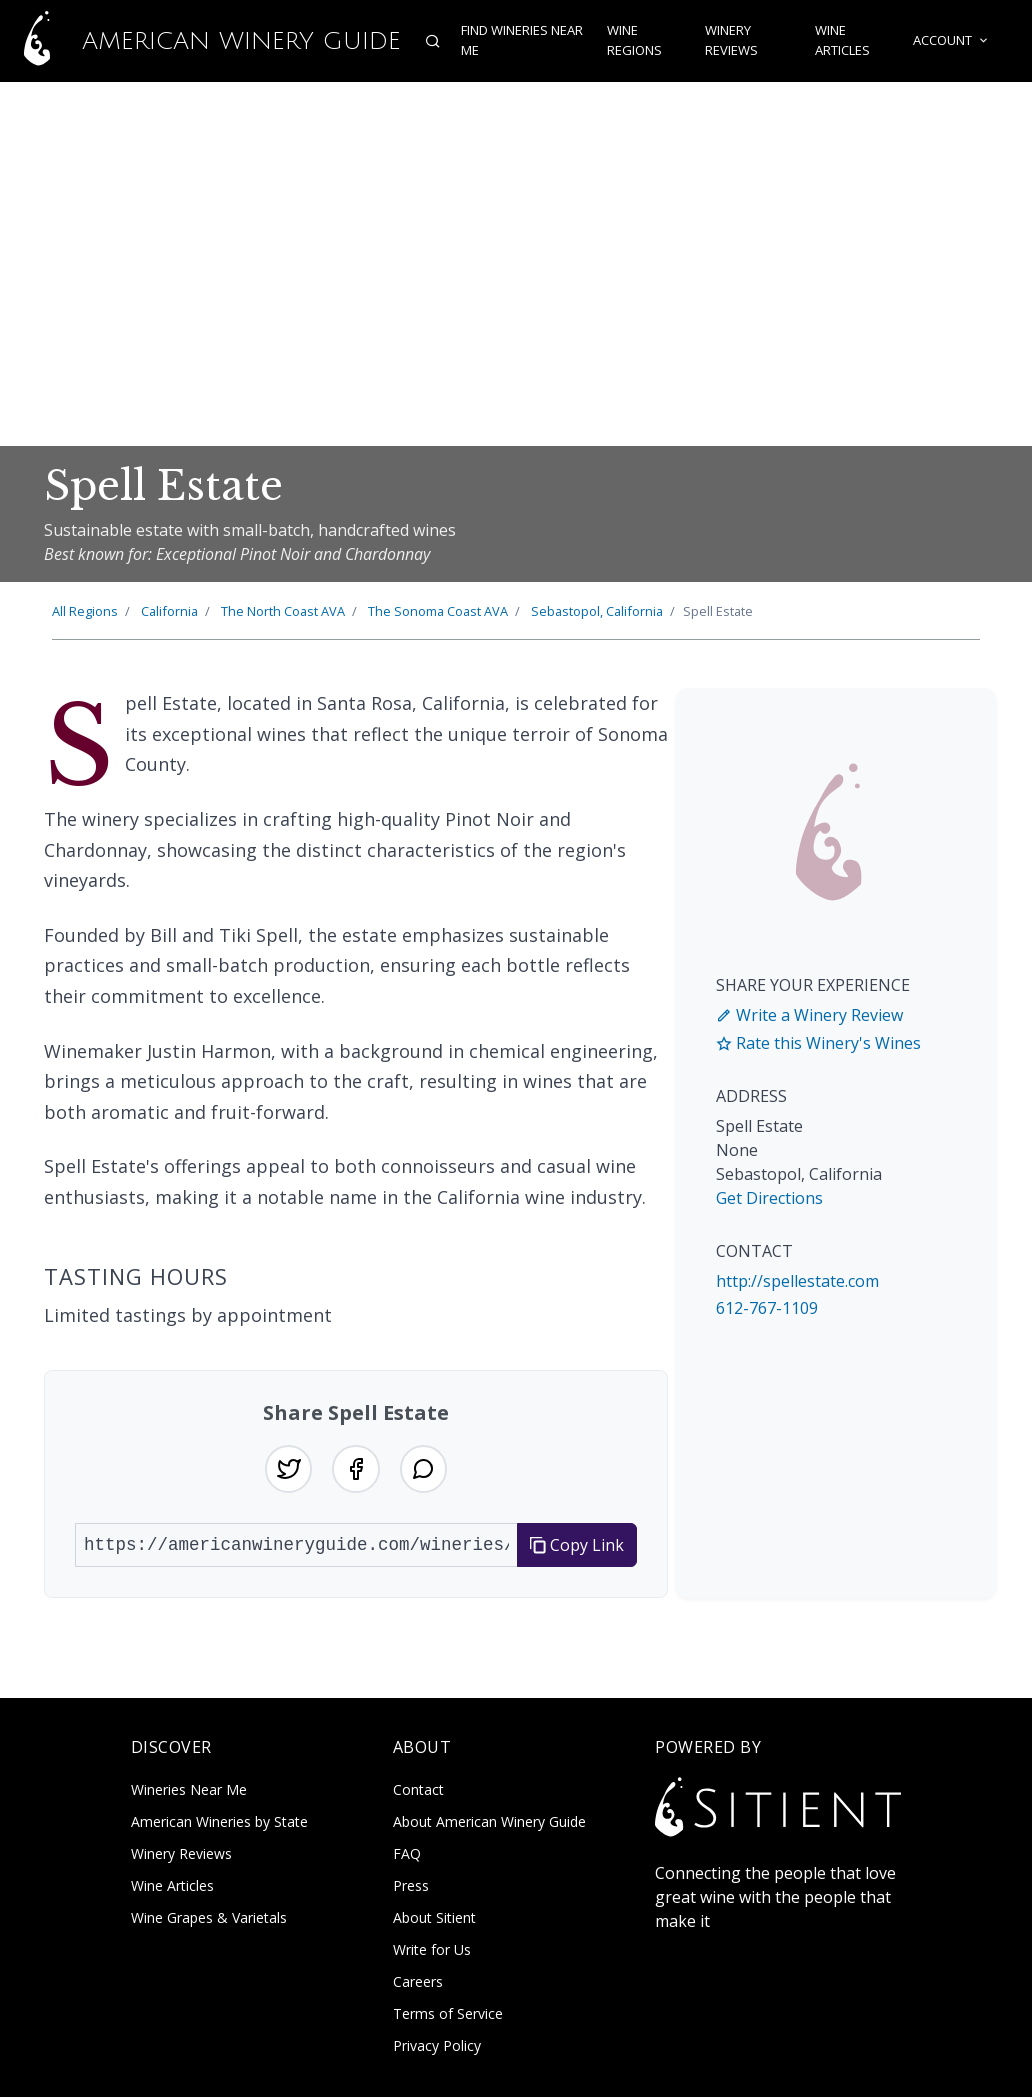 Image resolution: width=1032 pixels, height=2098 pixels. What do you see at coordinates (818, 1043) in the screenshot?
I see `Rate this Winery's Wines` at bounding box center [818, 1043].